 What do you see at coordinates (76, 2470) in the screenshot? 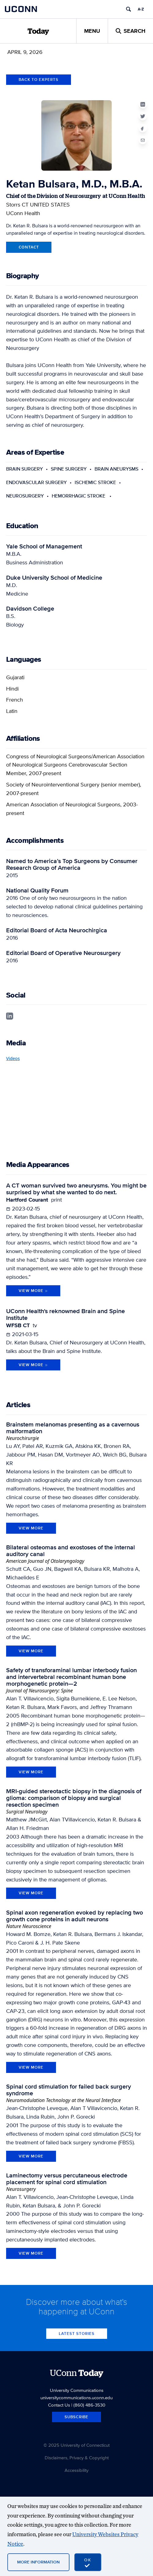
I see `Accessibility` at bounding box center [76, 2470].